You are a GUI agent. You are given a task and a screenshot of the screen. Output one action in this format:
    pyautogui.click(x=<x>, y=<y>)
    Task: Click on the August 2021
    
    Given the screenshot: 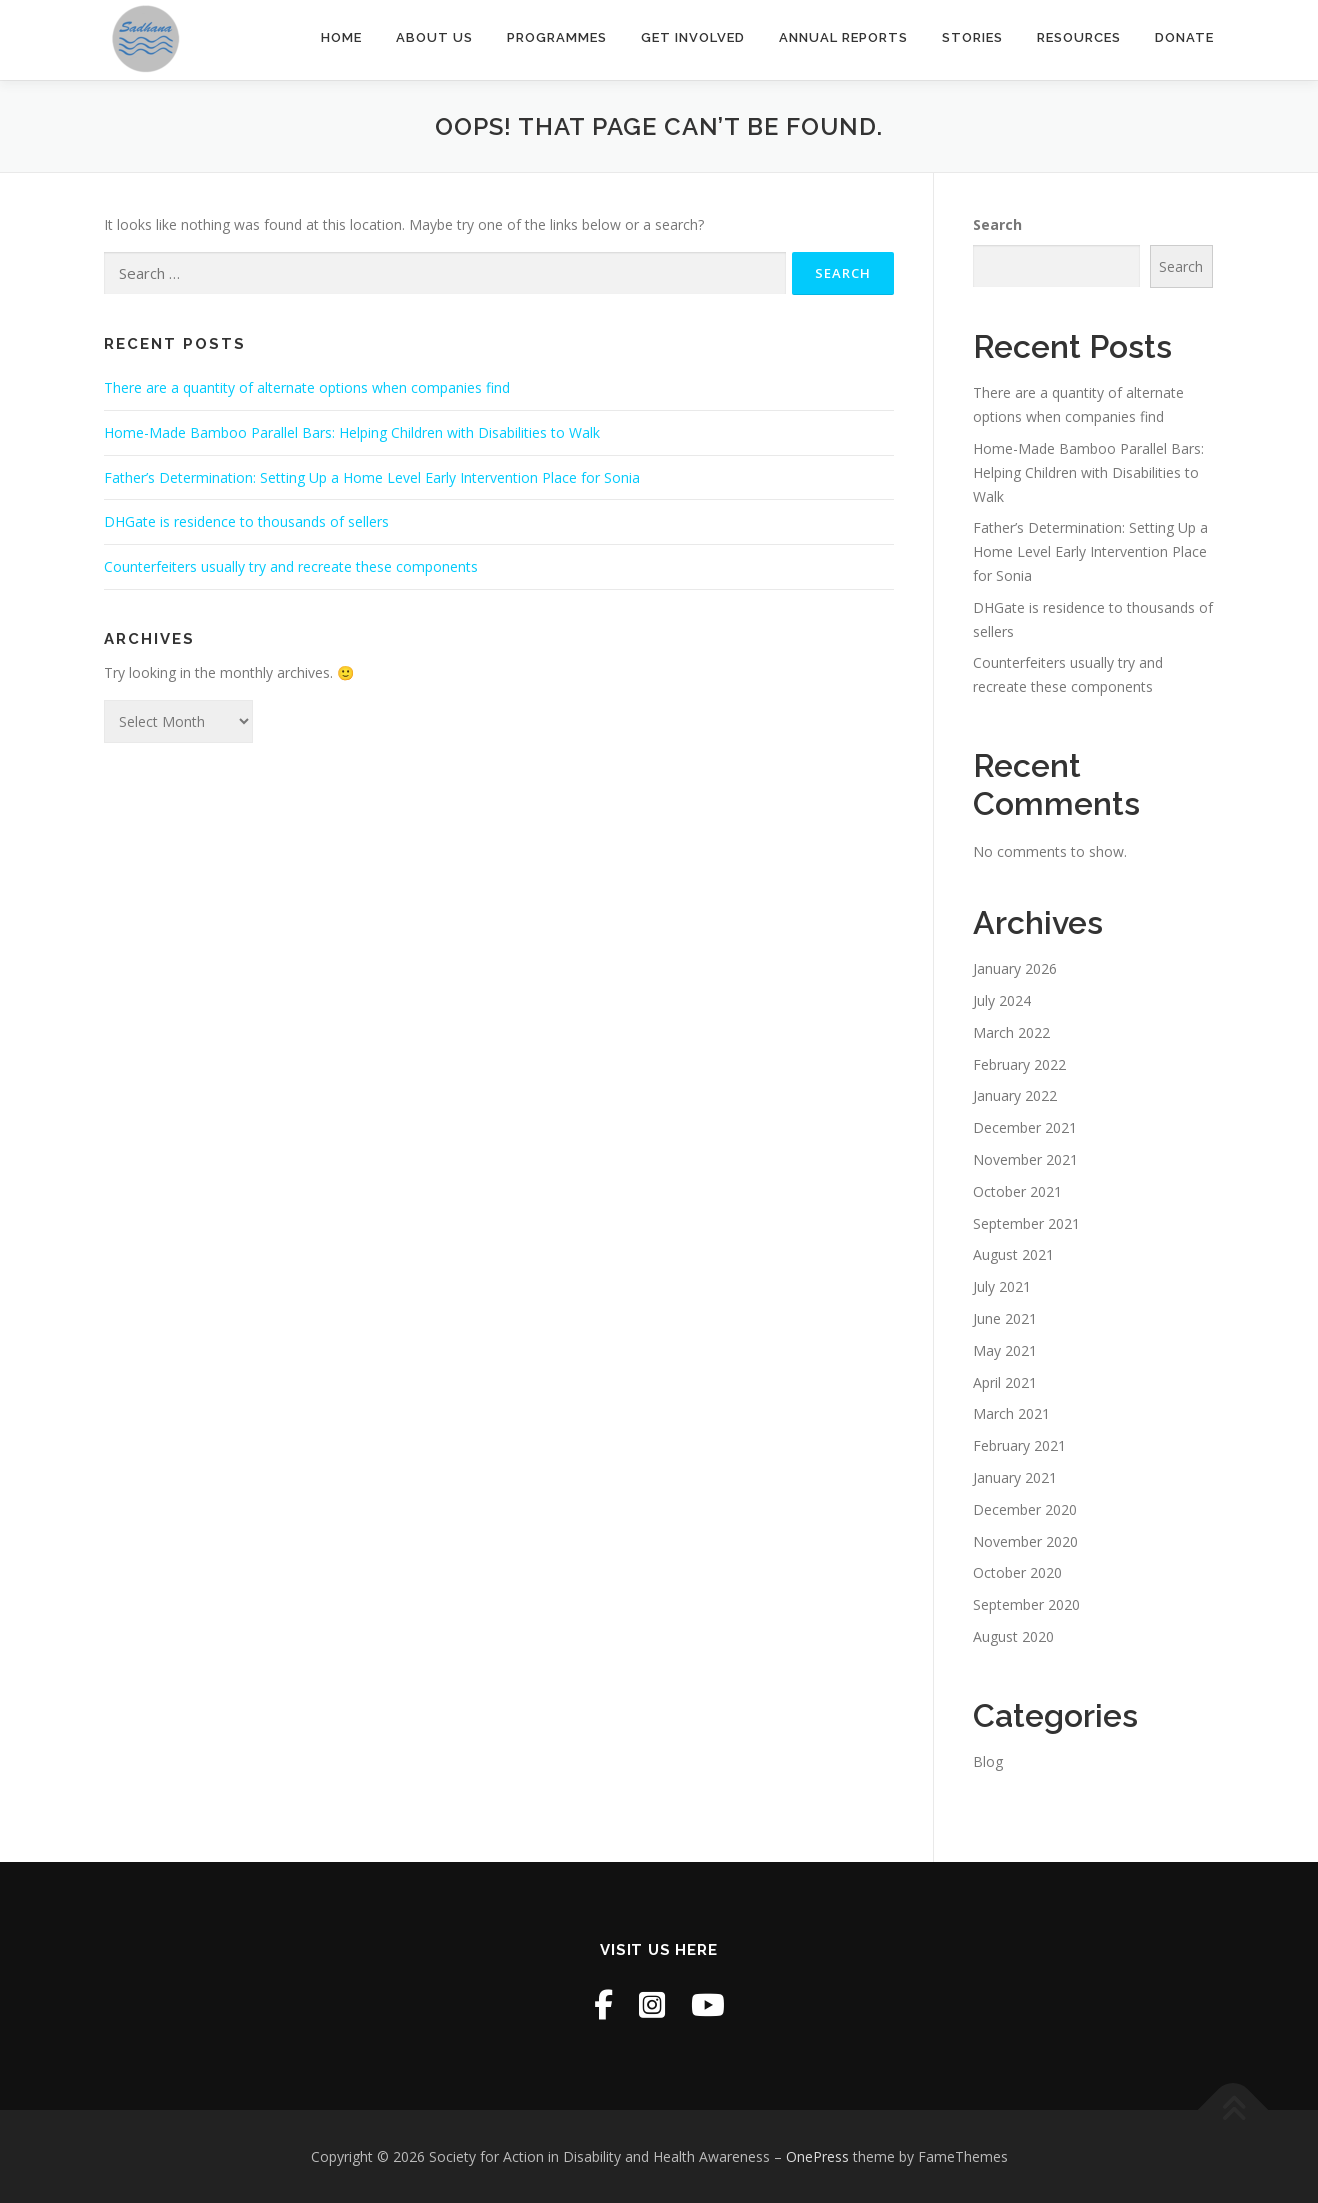 What is the action you would take?
    pyautogui.click(x=1013, y=1254)
    